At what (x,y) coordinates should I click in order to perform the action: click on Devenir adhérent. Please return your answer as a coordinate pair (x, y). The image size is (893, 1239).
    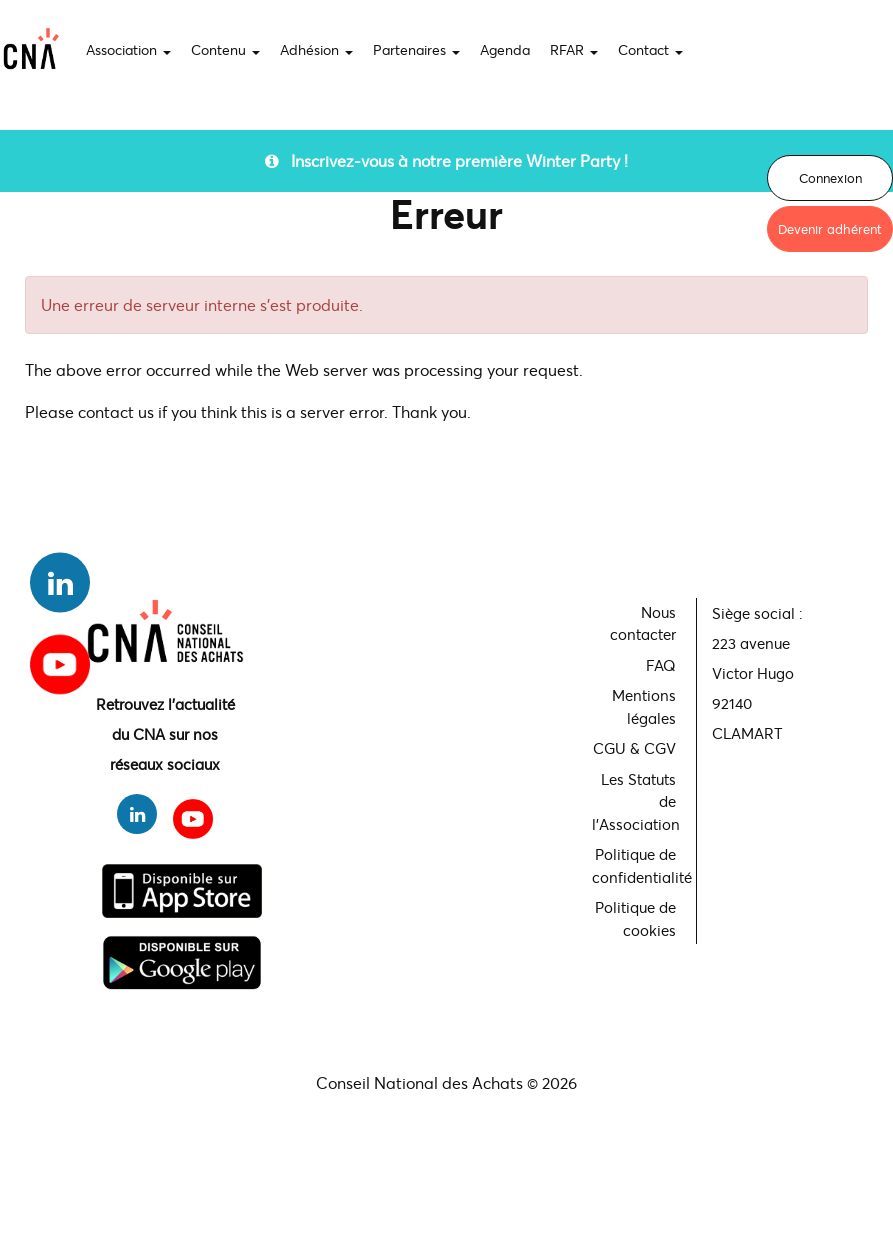
    Looking at the image, I should click on (830, 229).